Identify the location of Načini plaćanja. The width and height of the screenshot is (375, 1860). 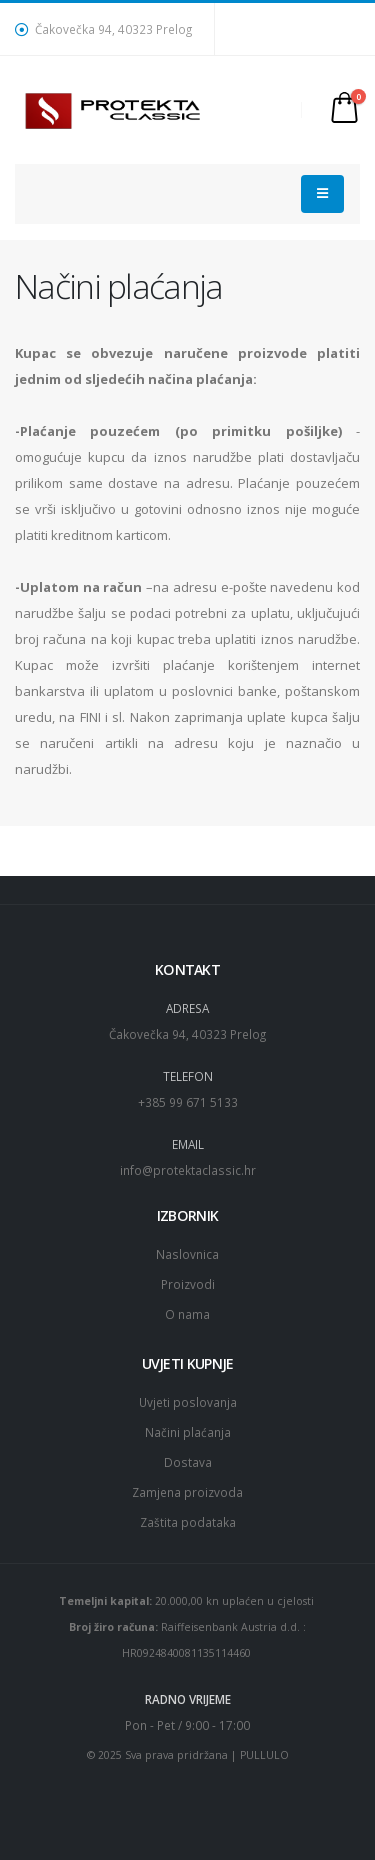
(188, 1432).